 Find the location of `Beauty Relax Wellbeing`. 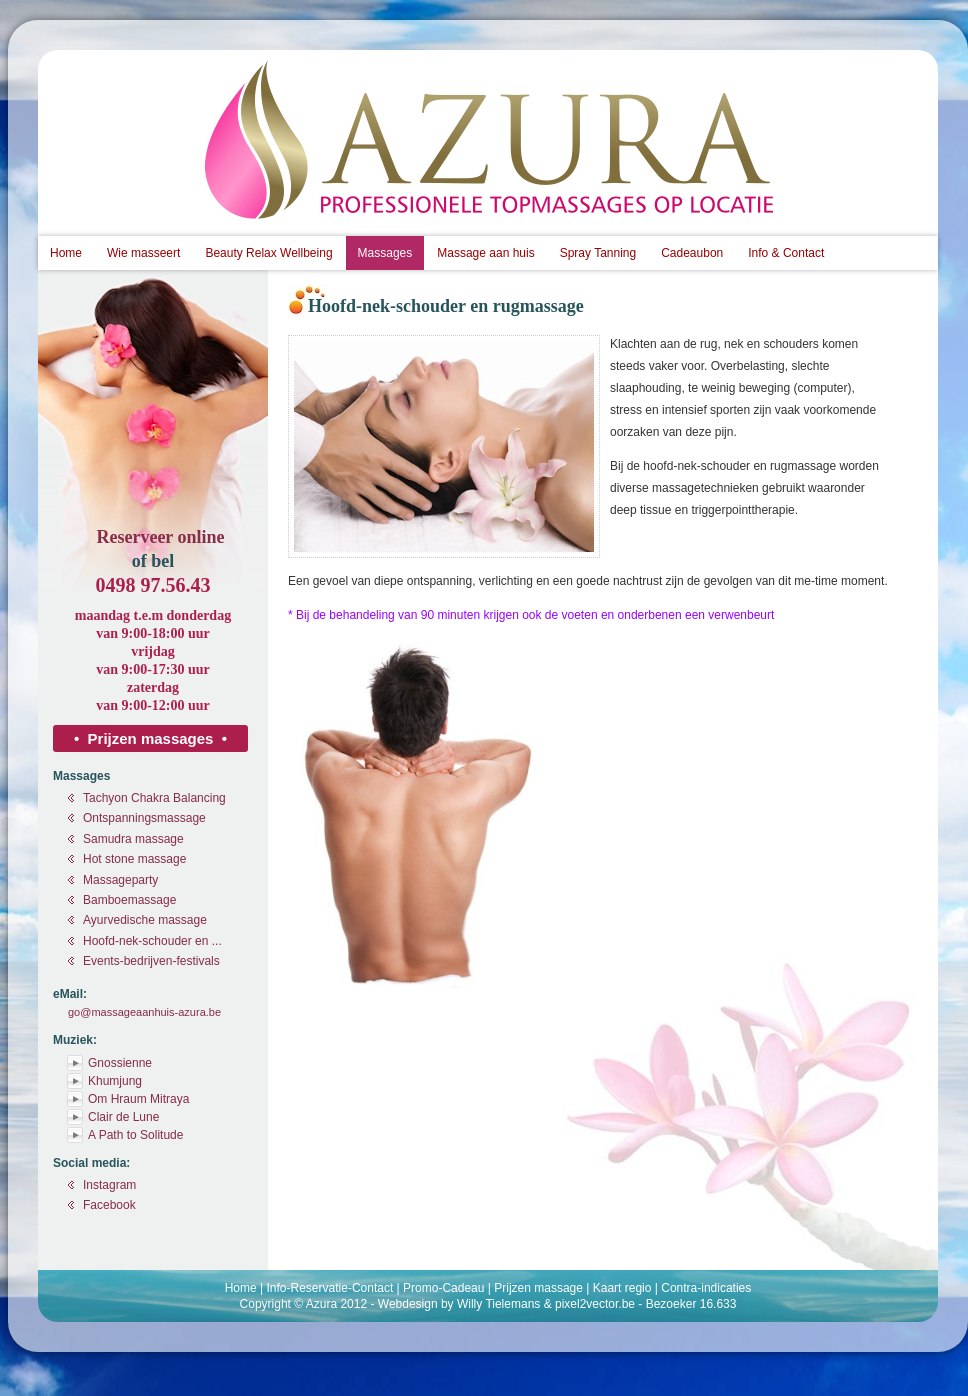

Beauty Relax Wellbeing is located at coordinates (268, 253).